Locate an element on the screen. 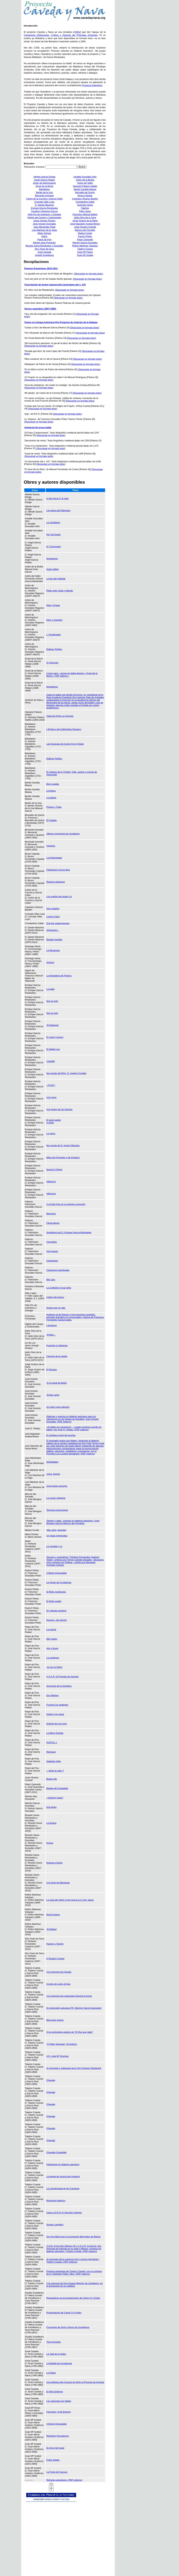 Image resolution: width=179 pixels, height=2576 pixels. Félix Pío de Aramburu y Zuloaga is located at coordinates (44, 214).